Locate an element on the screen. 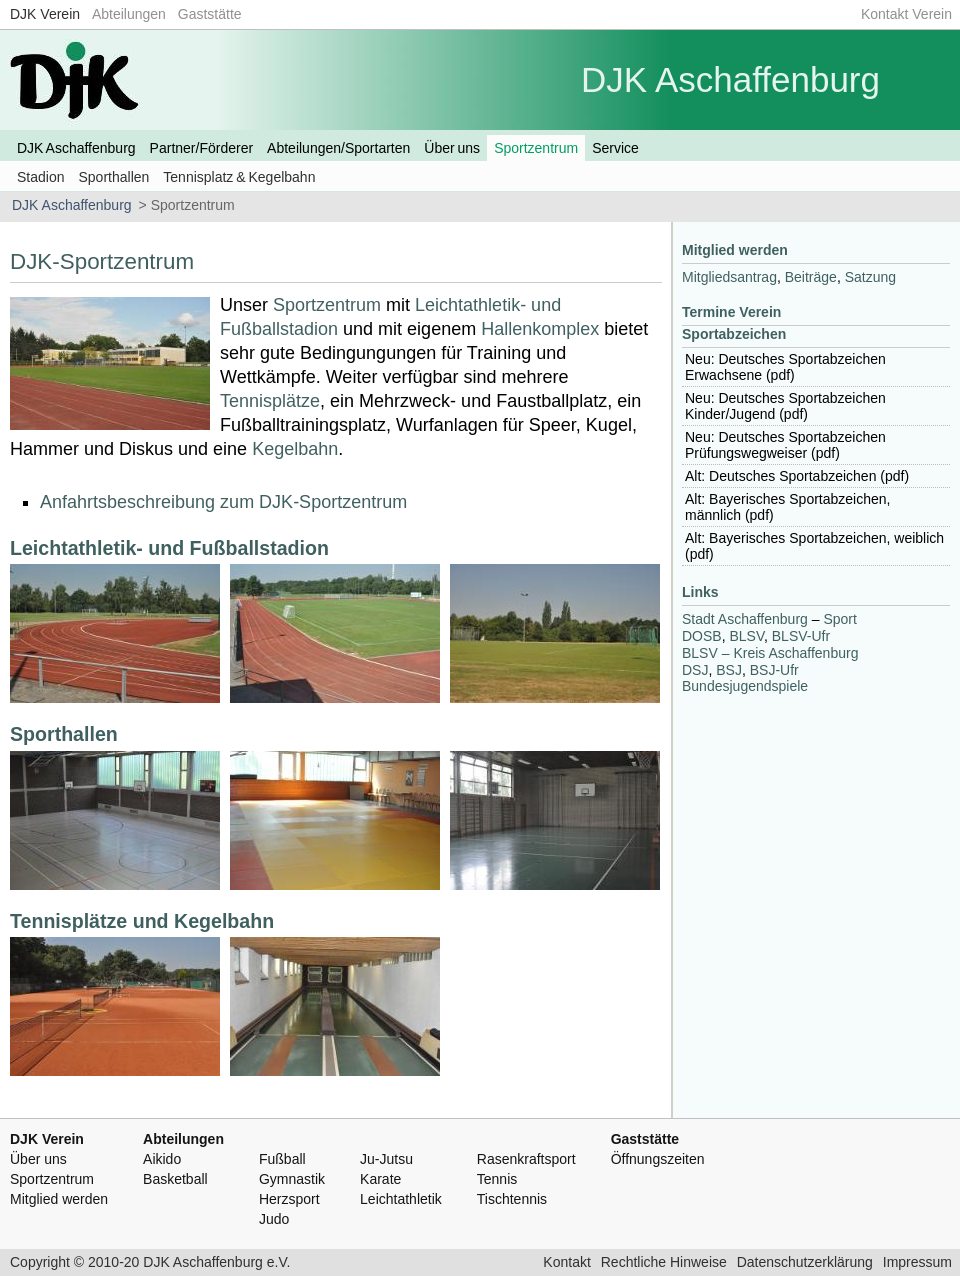 The height and width of the screenshot is (1276, 960). Gymnastik is located at coordinates (292, 1179).